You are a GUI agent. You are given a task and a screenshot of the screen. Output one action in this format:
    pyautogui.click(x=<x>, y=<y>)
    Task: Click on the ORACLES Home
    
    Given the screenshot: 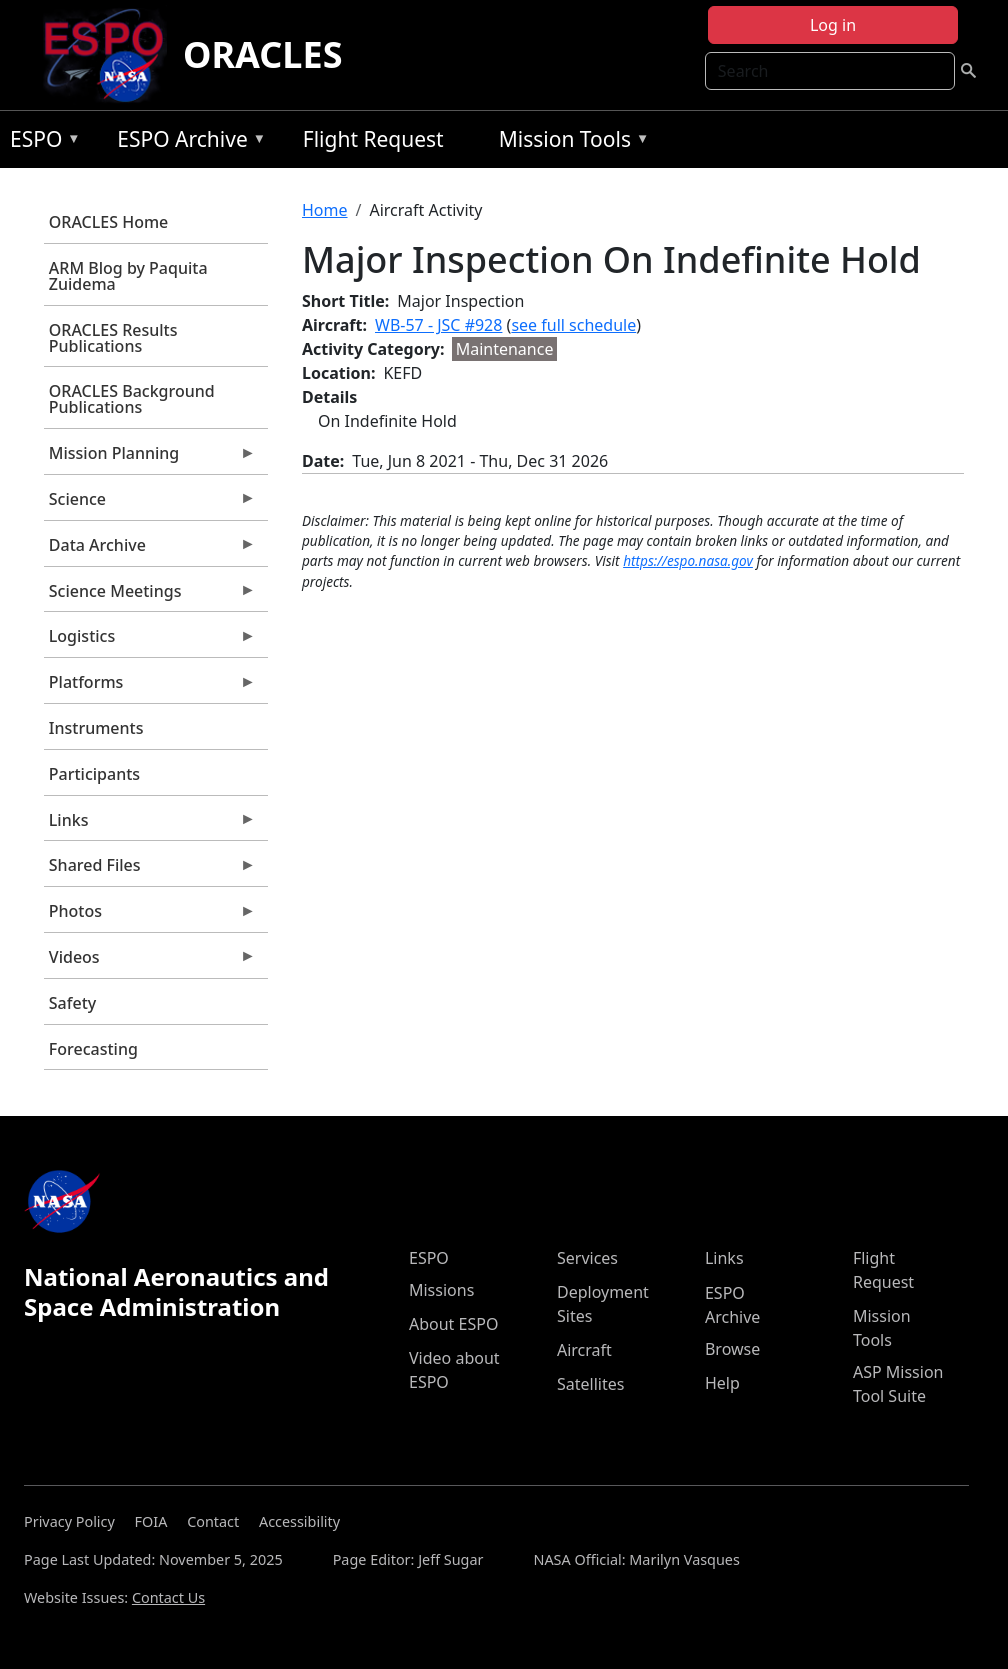 What is the action you would take?
    pyautogui.click(x=108, y=222)
    